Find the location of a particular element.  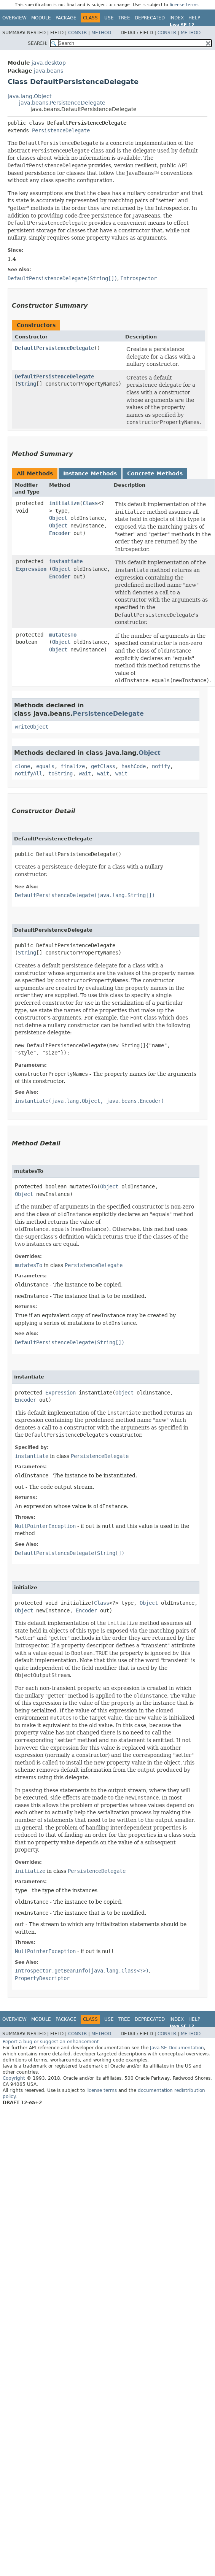

equals is located at coordinates (45, 766).